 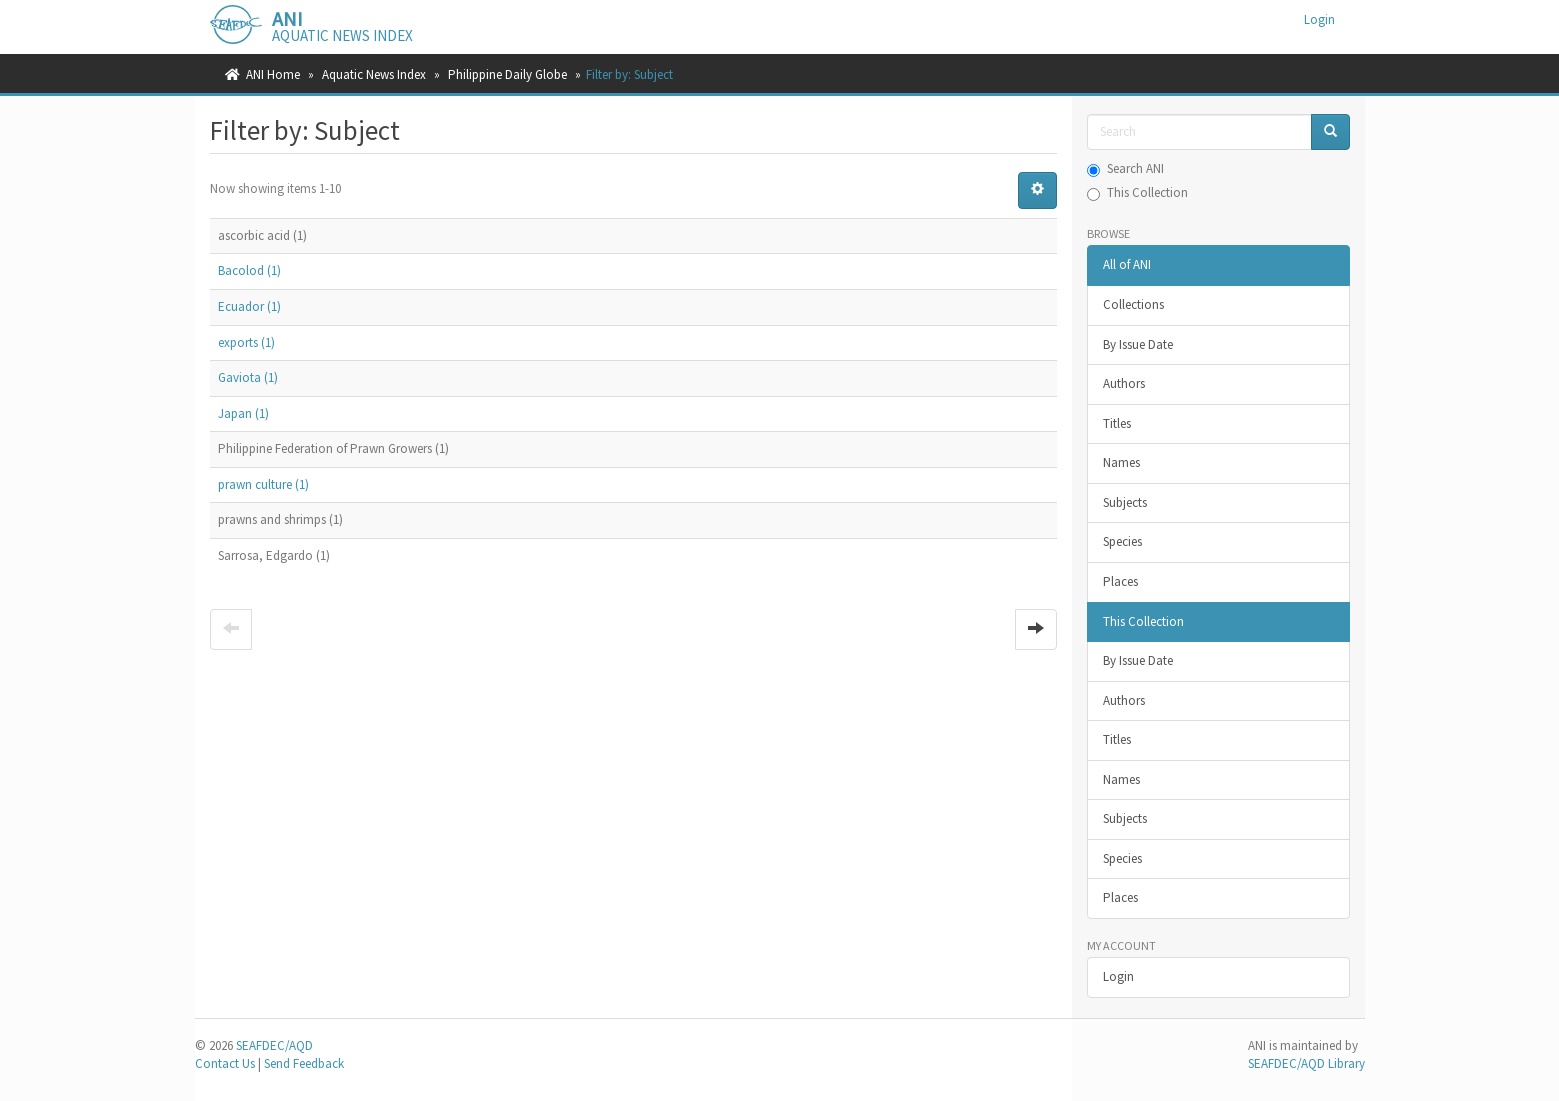 I want to click on Contact Us, so click(x=225, y=1063).